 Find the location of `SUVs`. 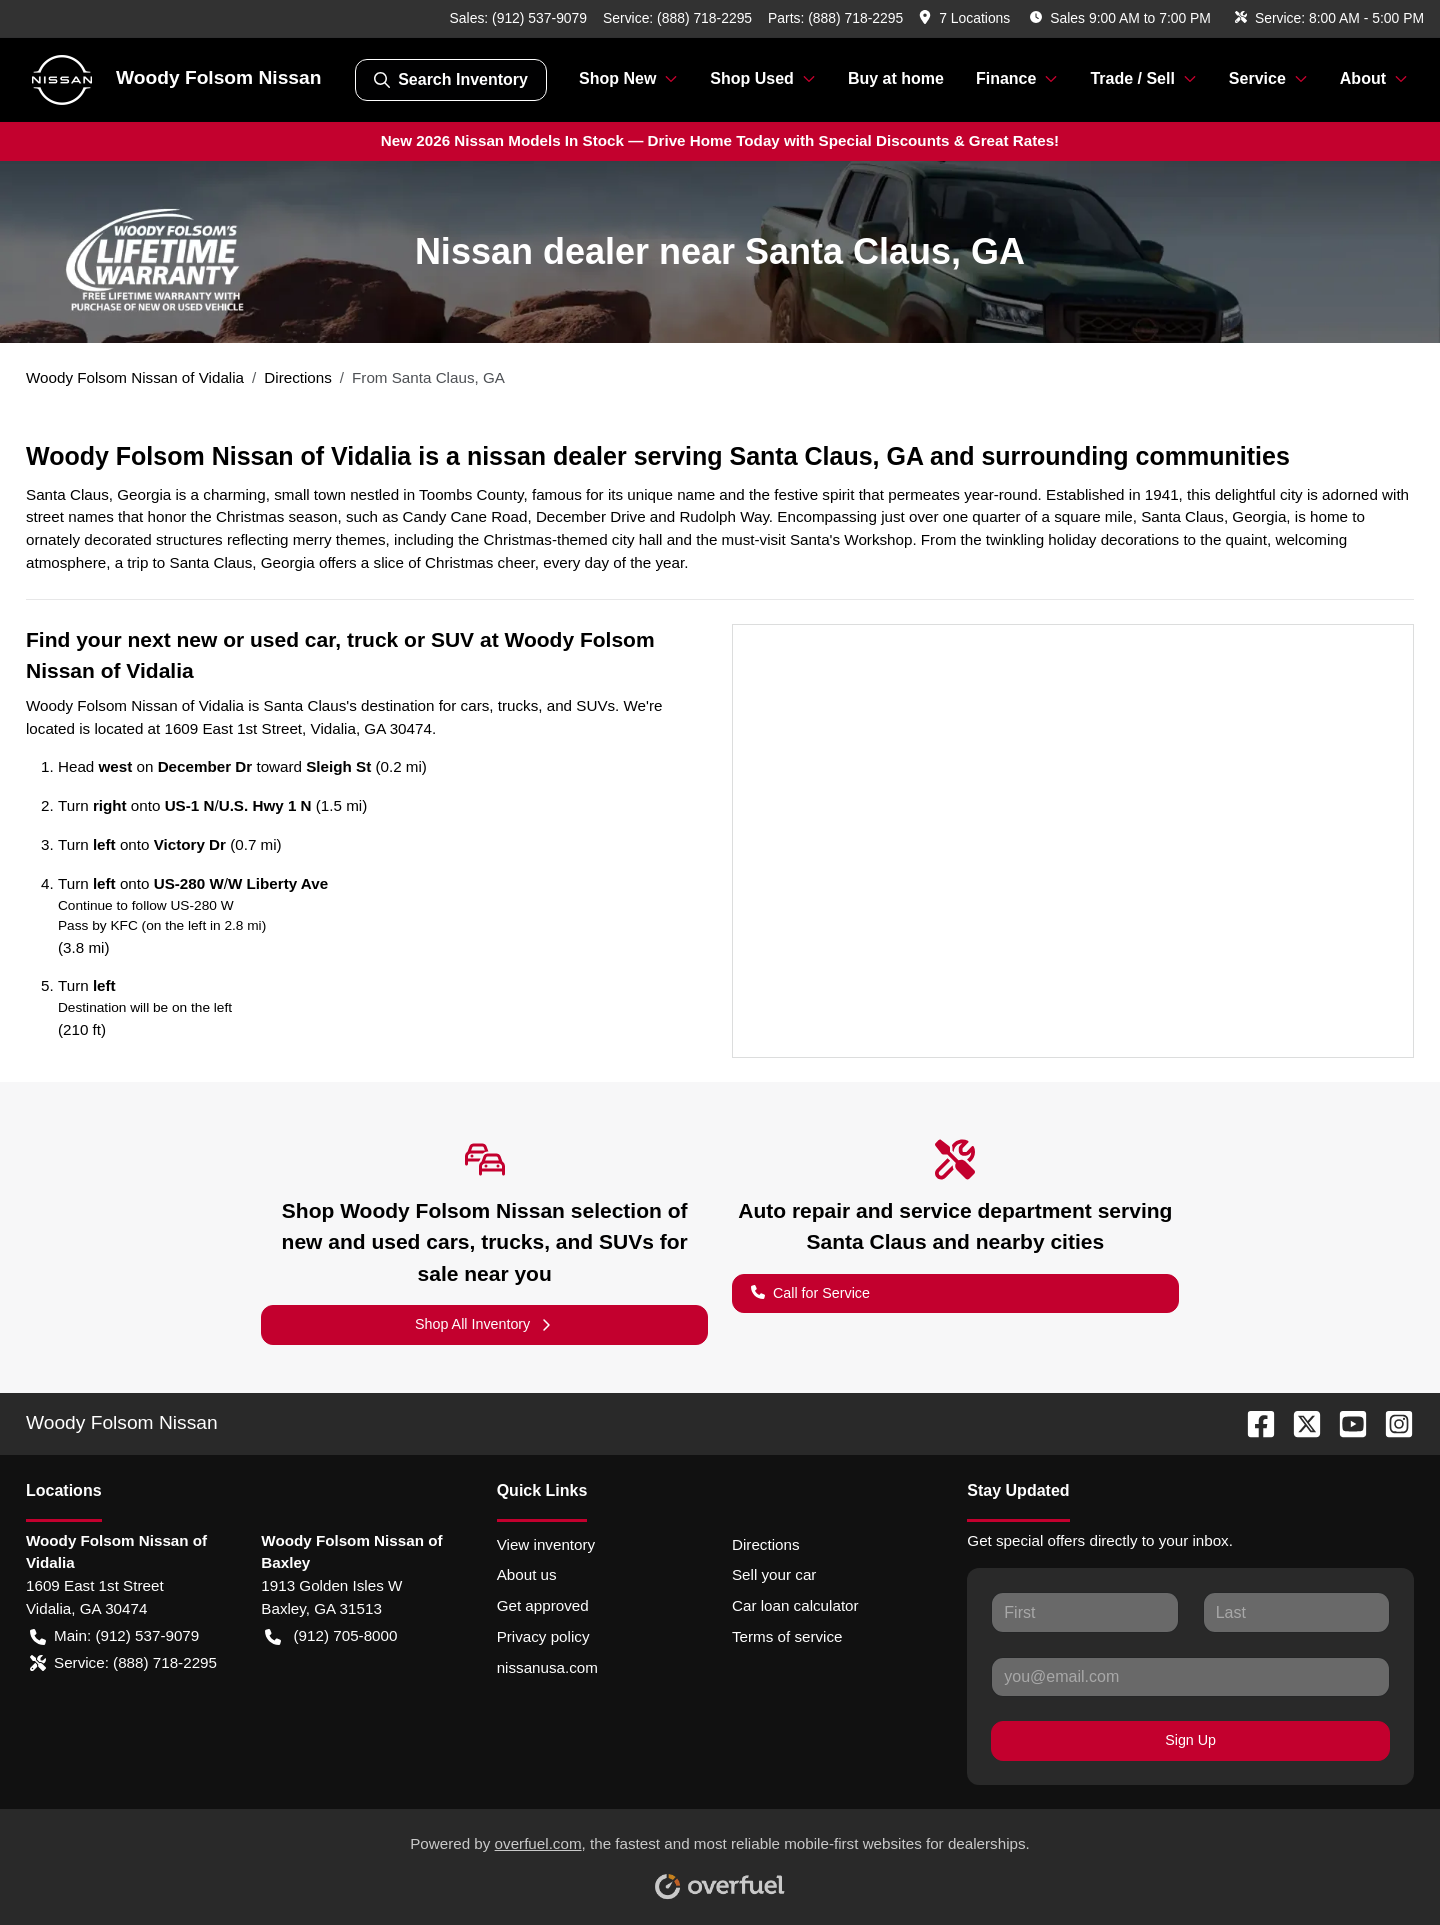

SUVs is located at coordinates (595, 705).